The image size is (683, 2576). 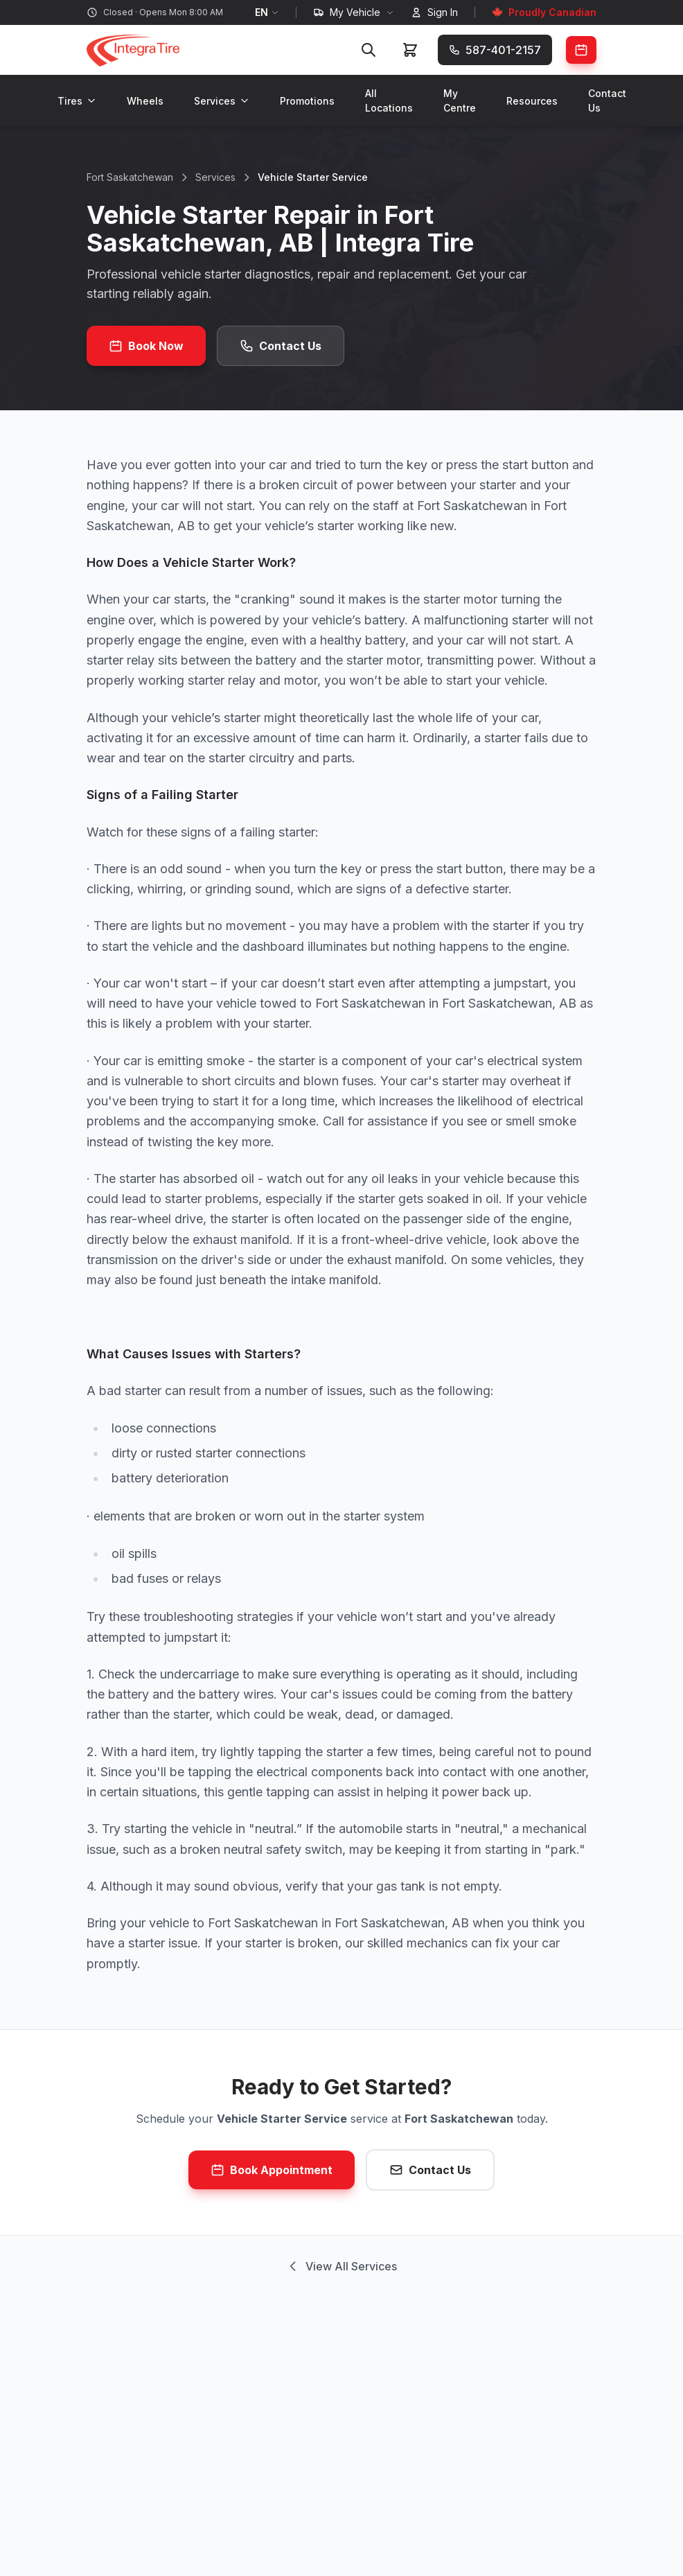 I want to click on Contact Us, so click(x=607, y=100).